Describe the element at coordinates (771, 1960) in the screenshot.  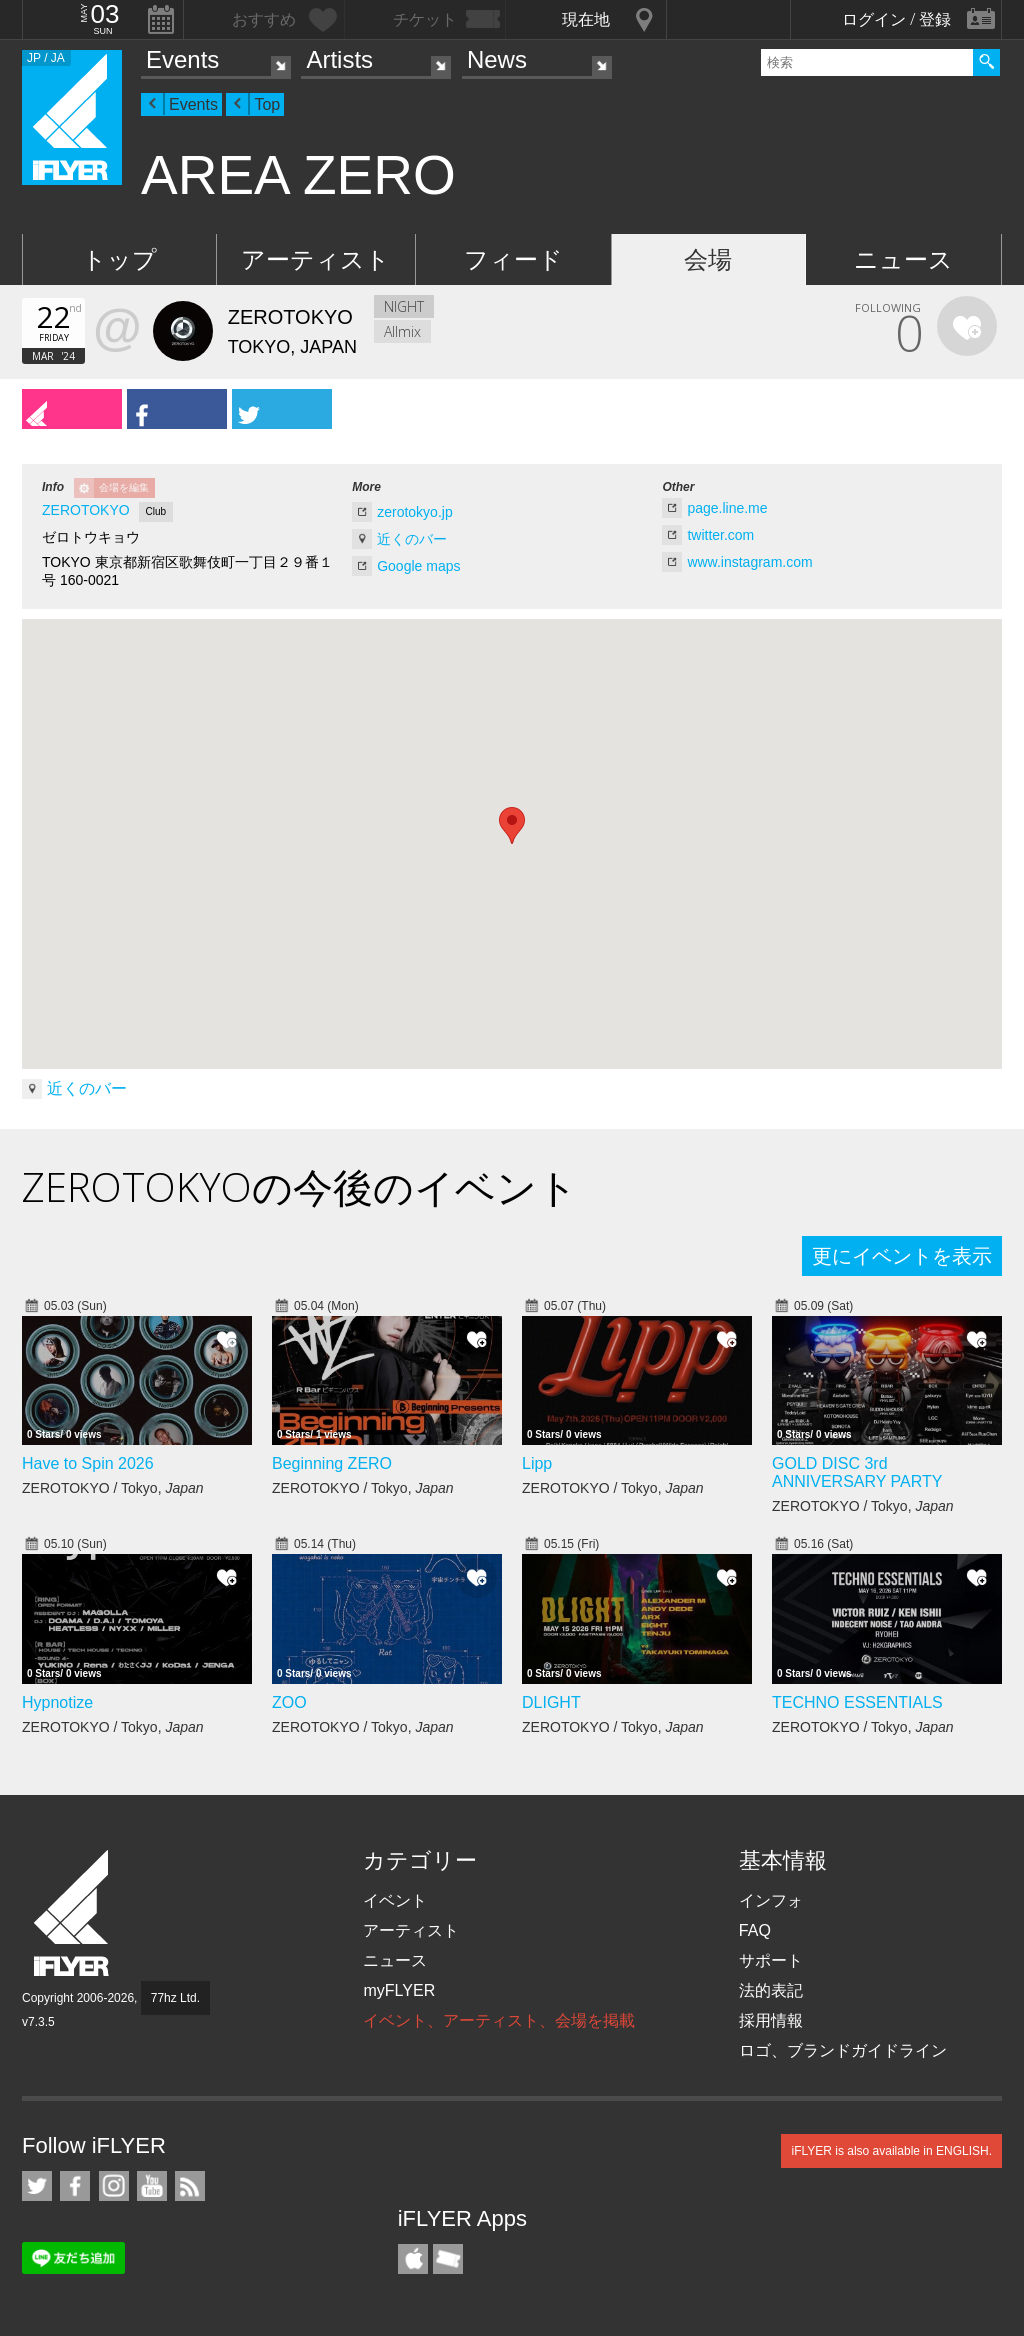
I see `サポート` at that location.